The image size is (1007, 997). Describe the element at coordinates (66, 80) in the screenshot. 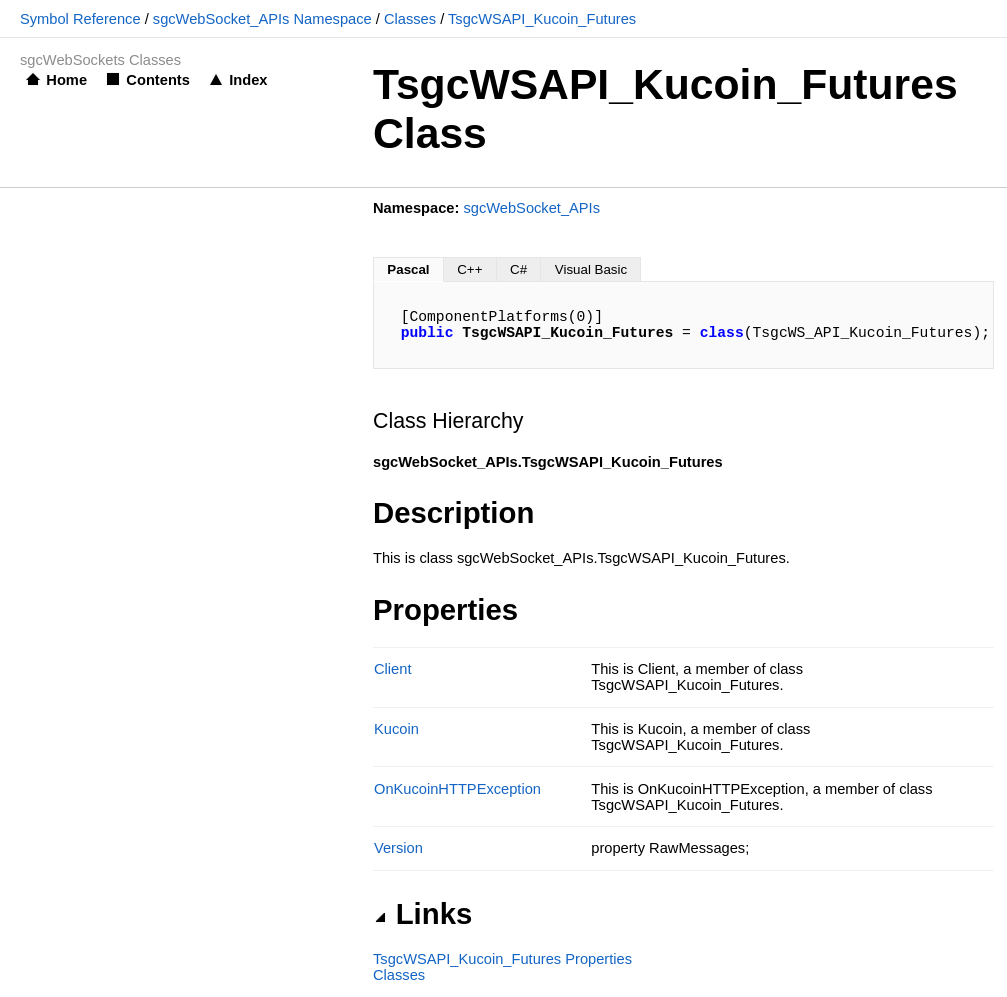

I see `Home` at that location.